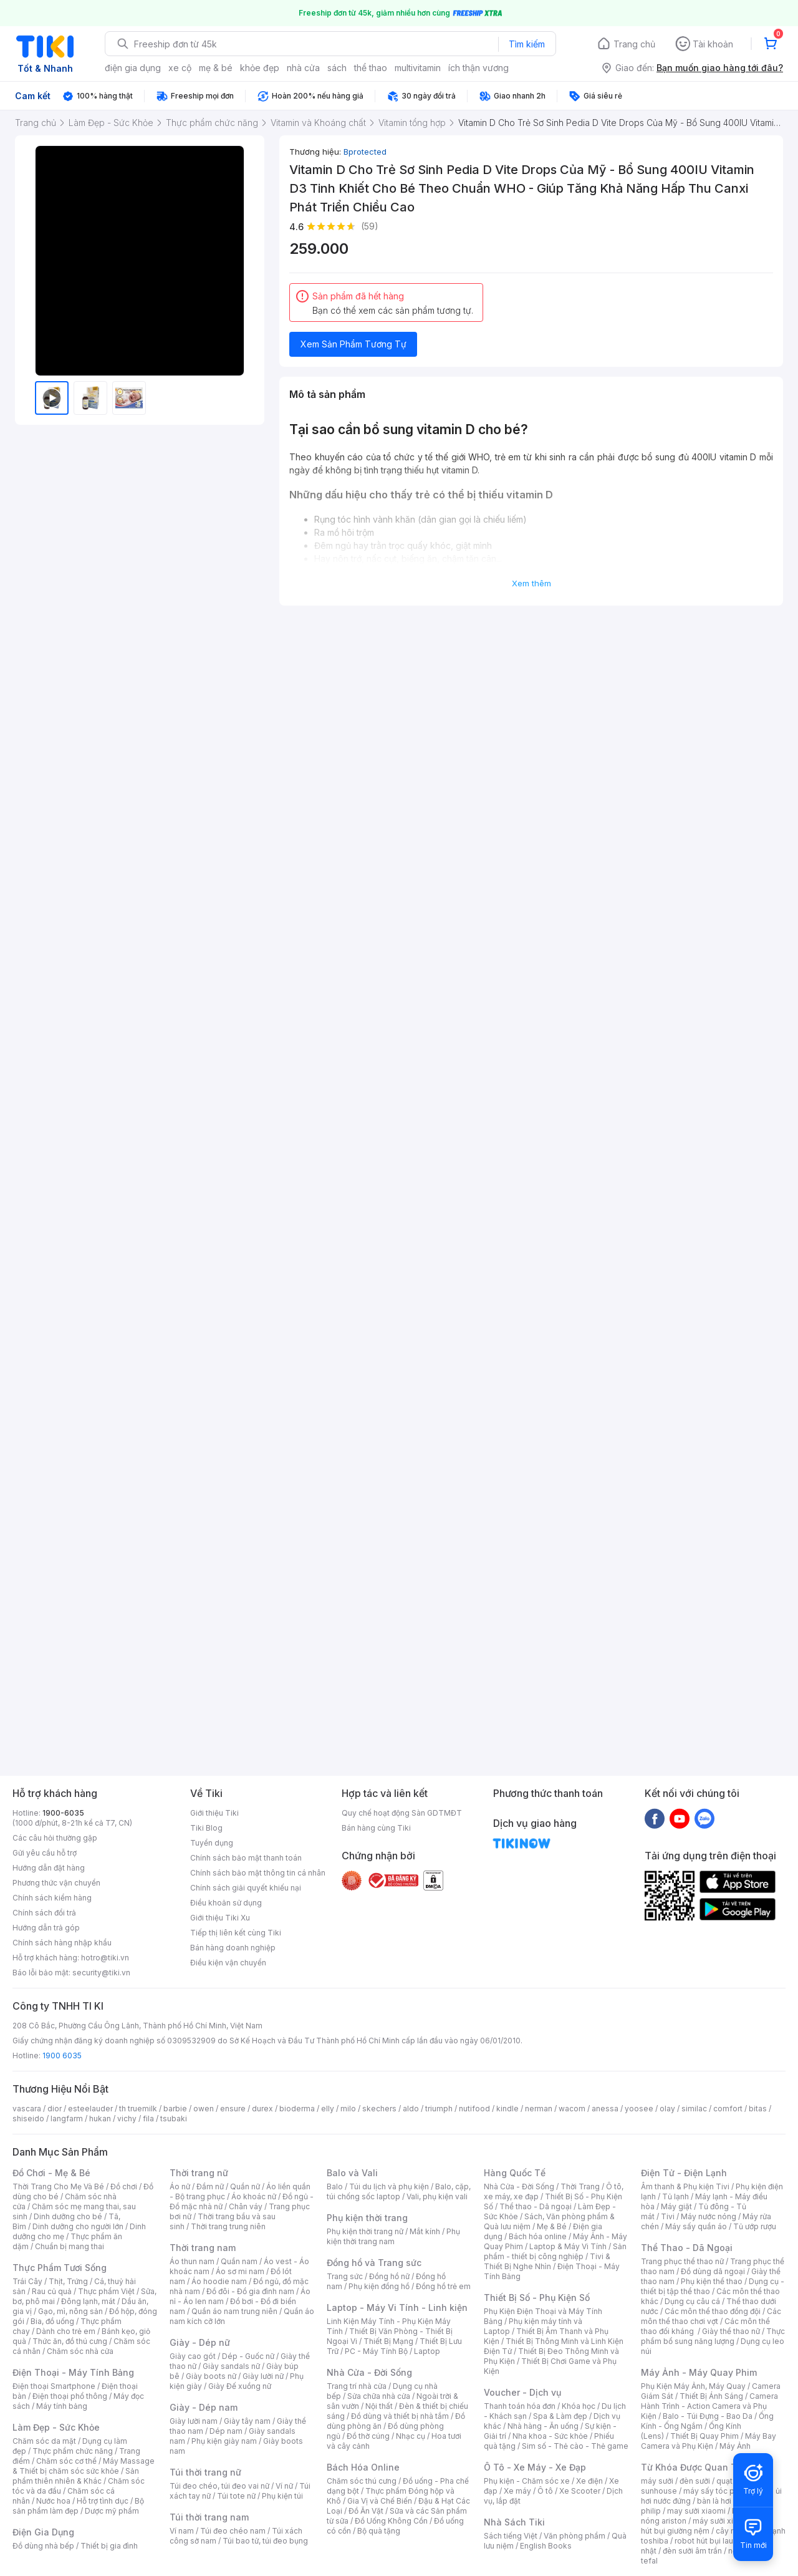 This screenshot has height=2576, width=798. Describe the element at coordinates (88, 2301) in the screenshot. I see `Đông lạnh, mát` at that location.